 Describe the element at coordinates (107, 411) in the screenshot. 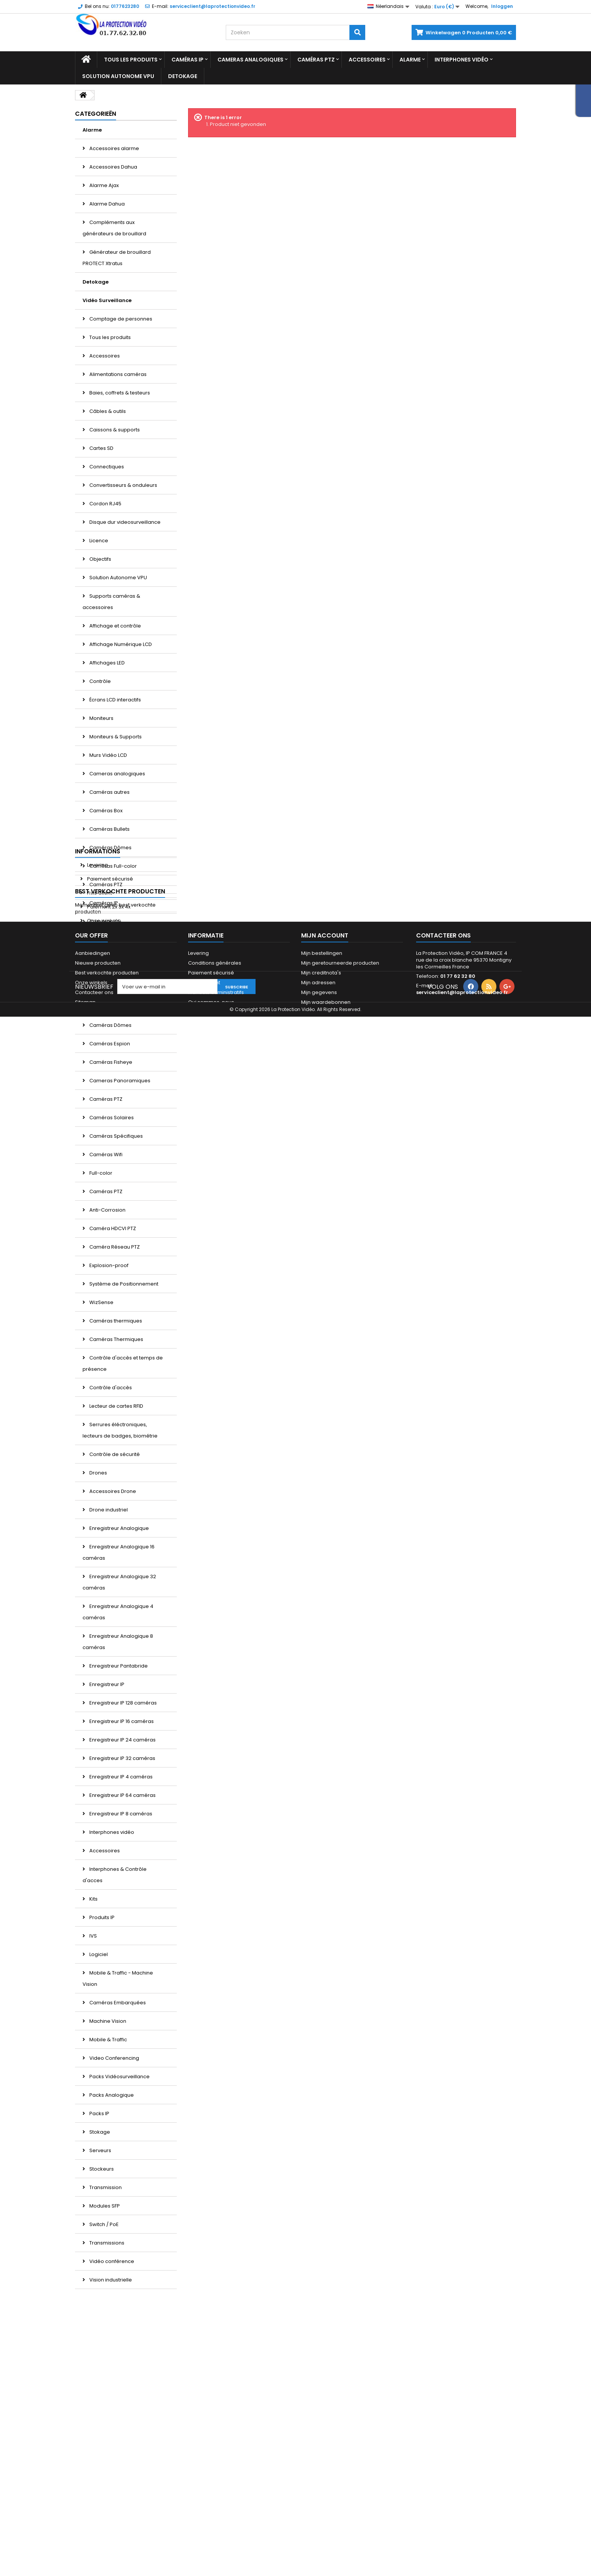

I see `Câbles & outils` at that location.